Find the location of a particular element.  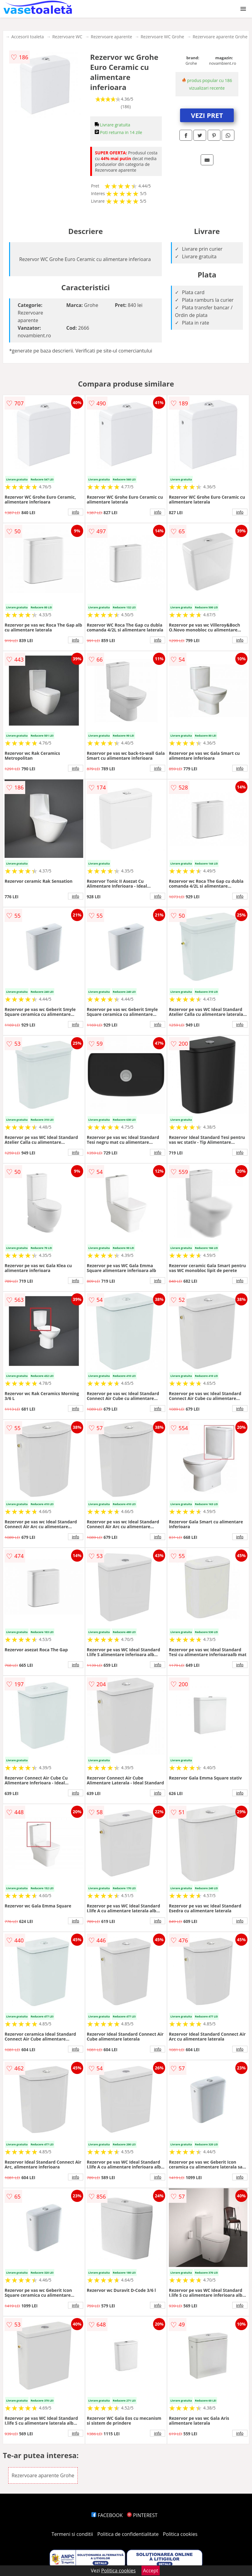

Termeni si conditii is located at coordinates (72, 2534).